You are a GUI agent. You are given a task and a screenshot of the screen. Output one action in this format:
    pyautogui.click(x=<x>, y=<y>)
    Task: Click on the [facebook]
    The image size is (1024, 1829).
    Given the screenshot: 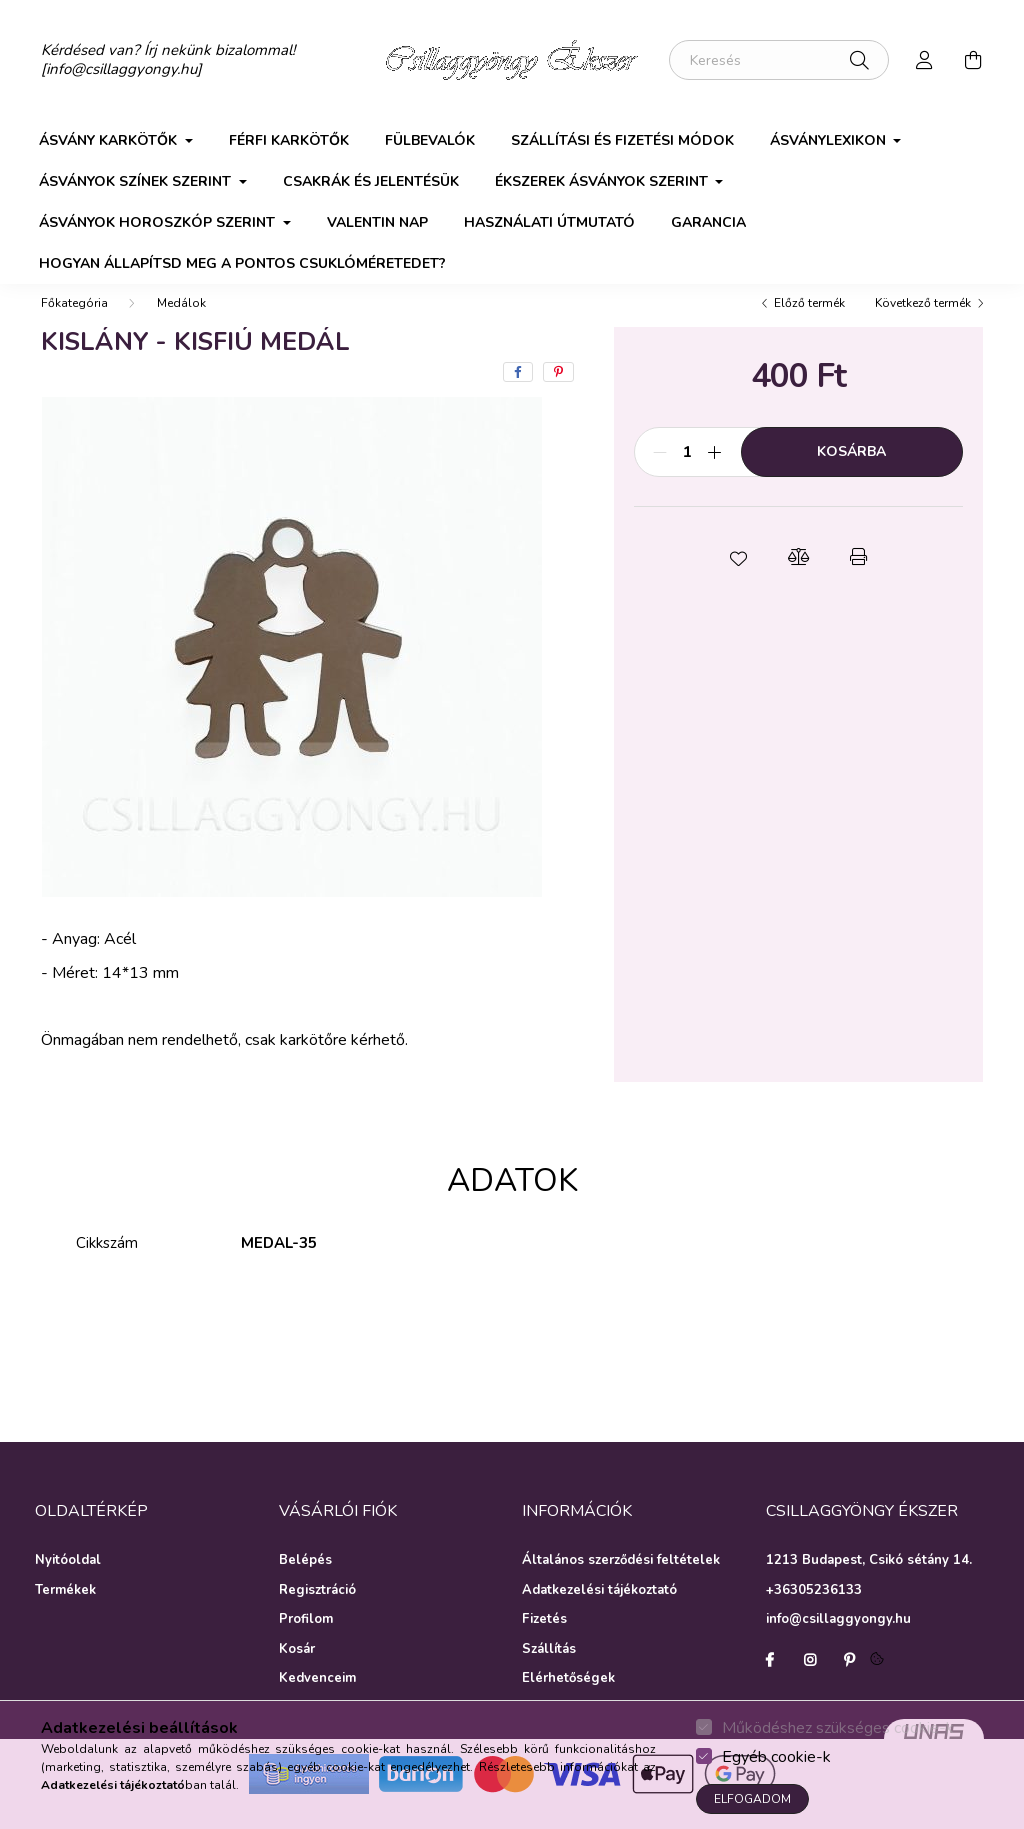 What is the action you would take?
    pyautogui.click(x=518, y=392)
    